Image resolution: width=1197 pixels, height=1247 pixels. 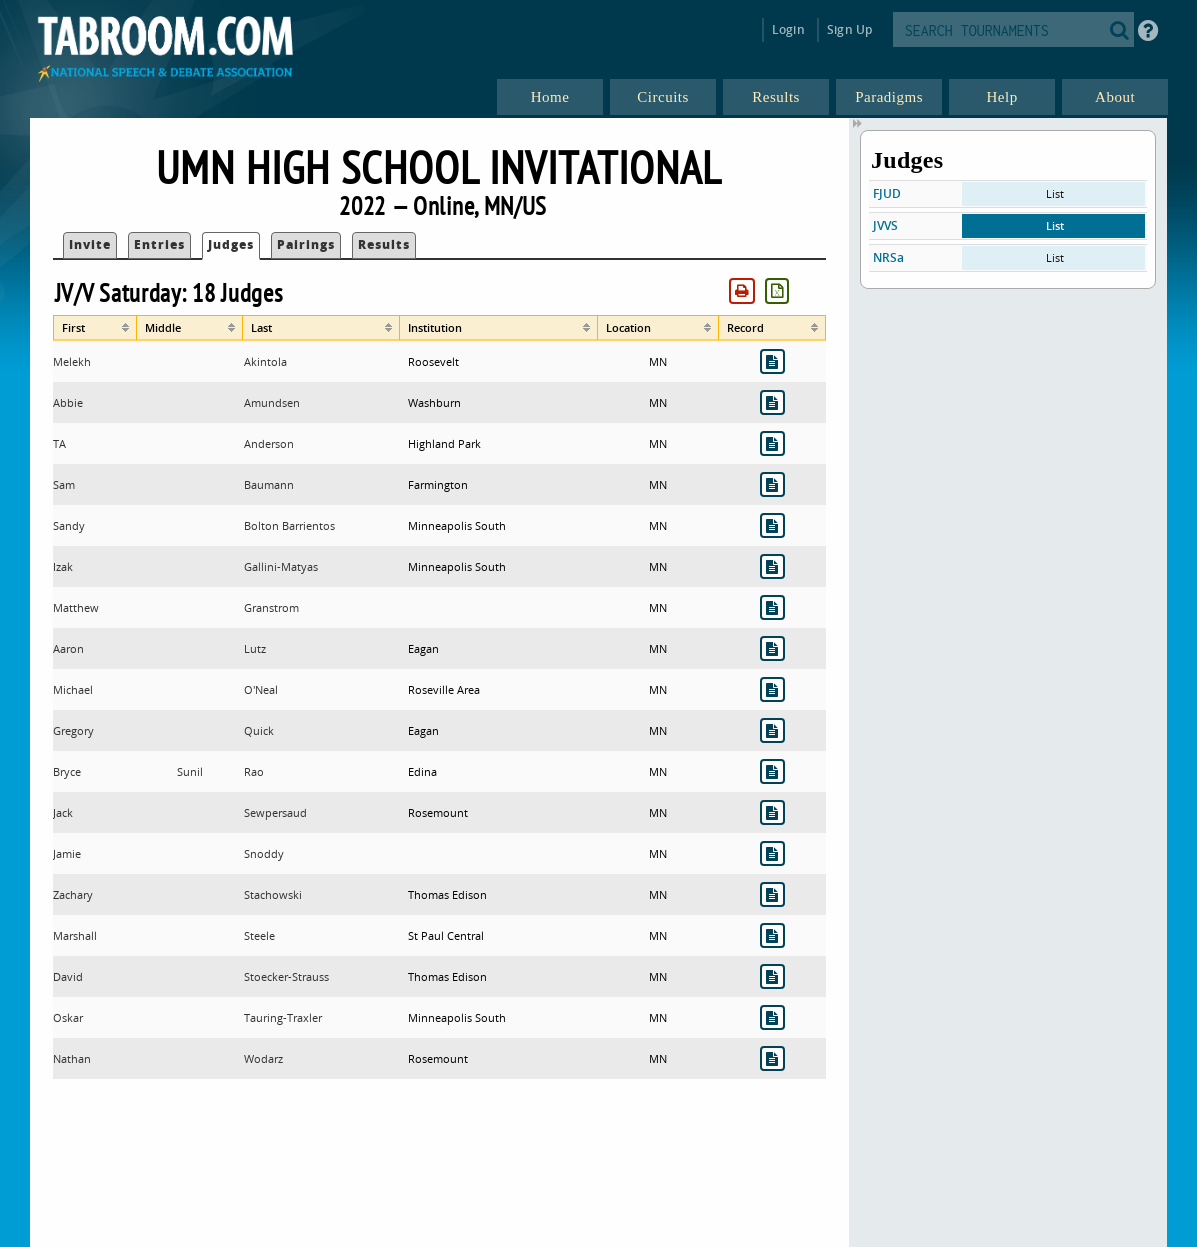 I want to click on Results, so click(x=384, y=244).